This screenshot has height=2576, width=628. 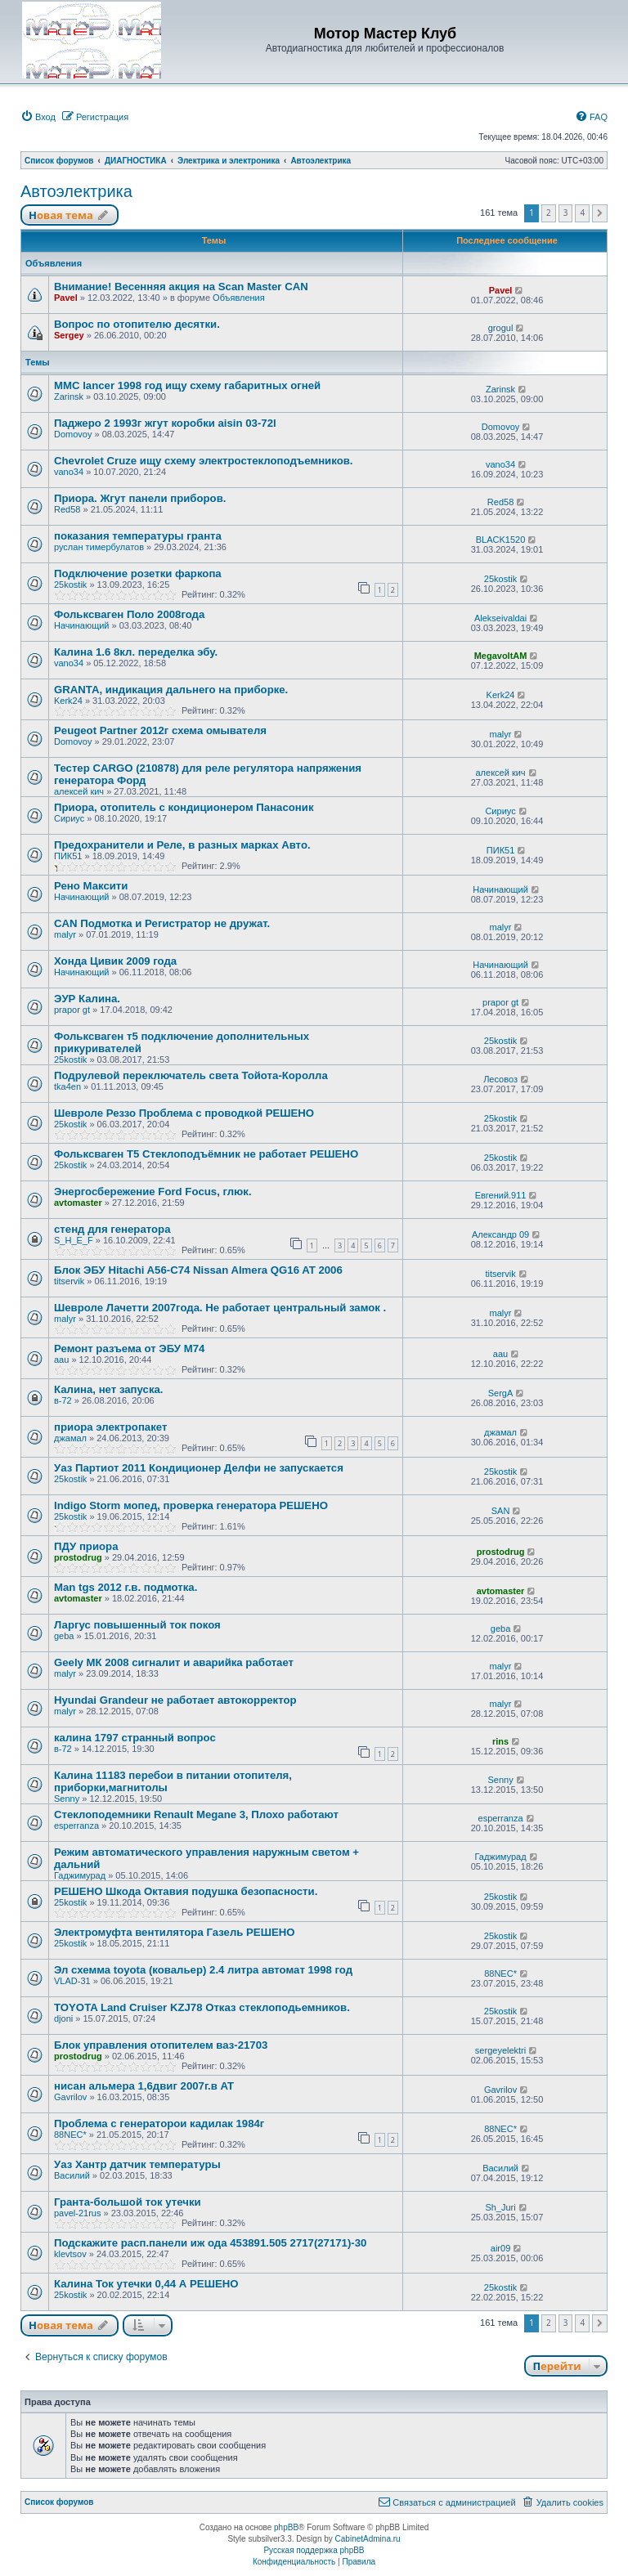 What do you see at coordinates (196, 1814) in the screenshot?
I see `Стеклоподемники Renault Megane 3, Плохо работают` at bounding box center [196, 1814].